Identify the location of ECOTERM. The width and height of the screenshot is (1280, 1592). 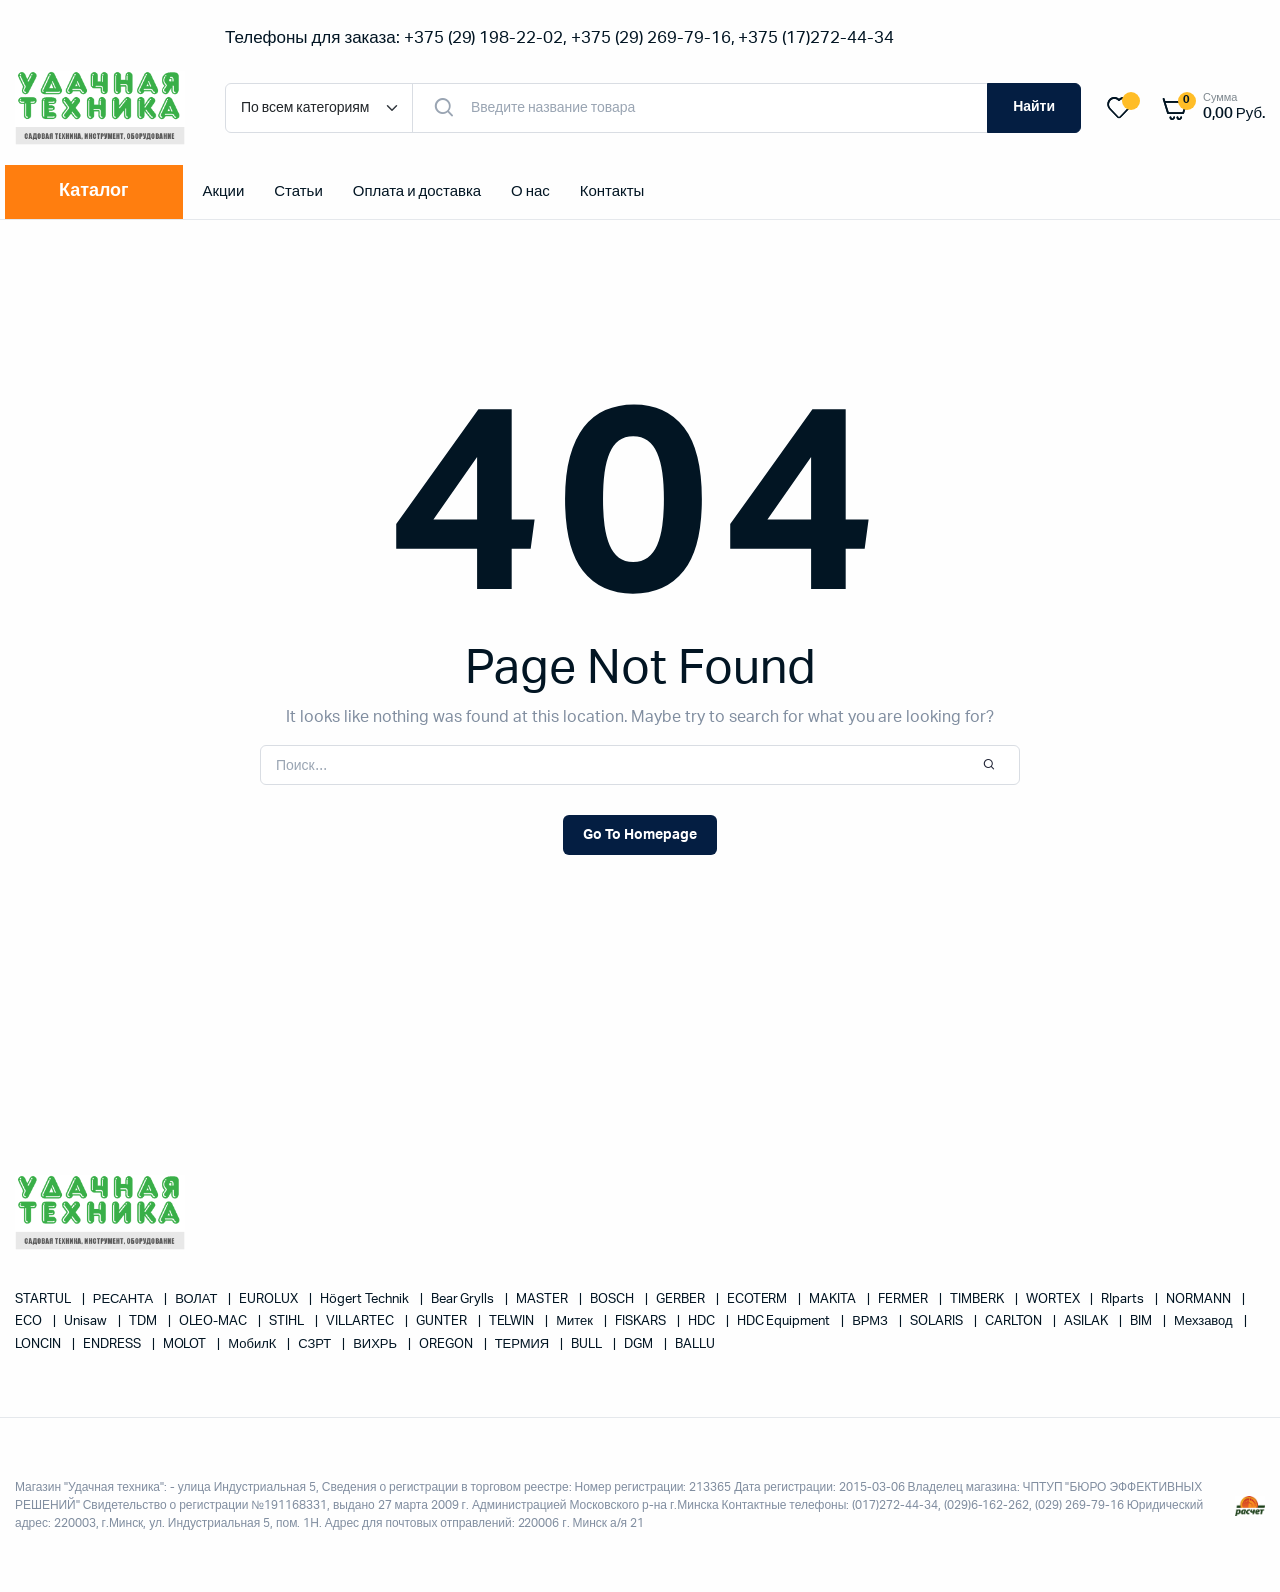
(759, 1299).